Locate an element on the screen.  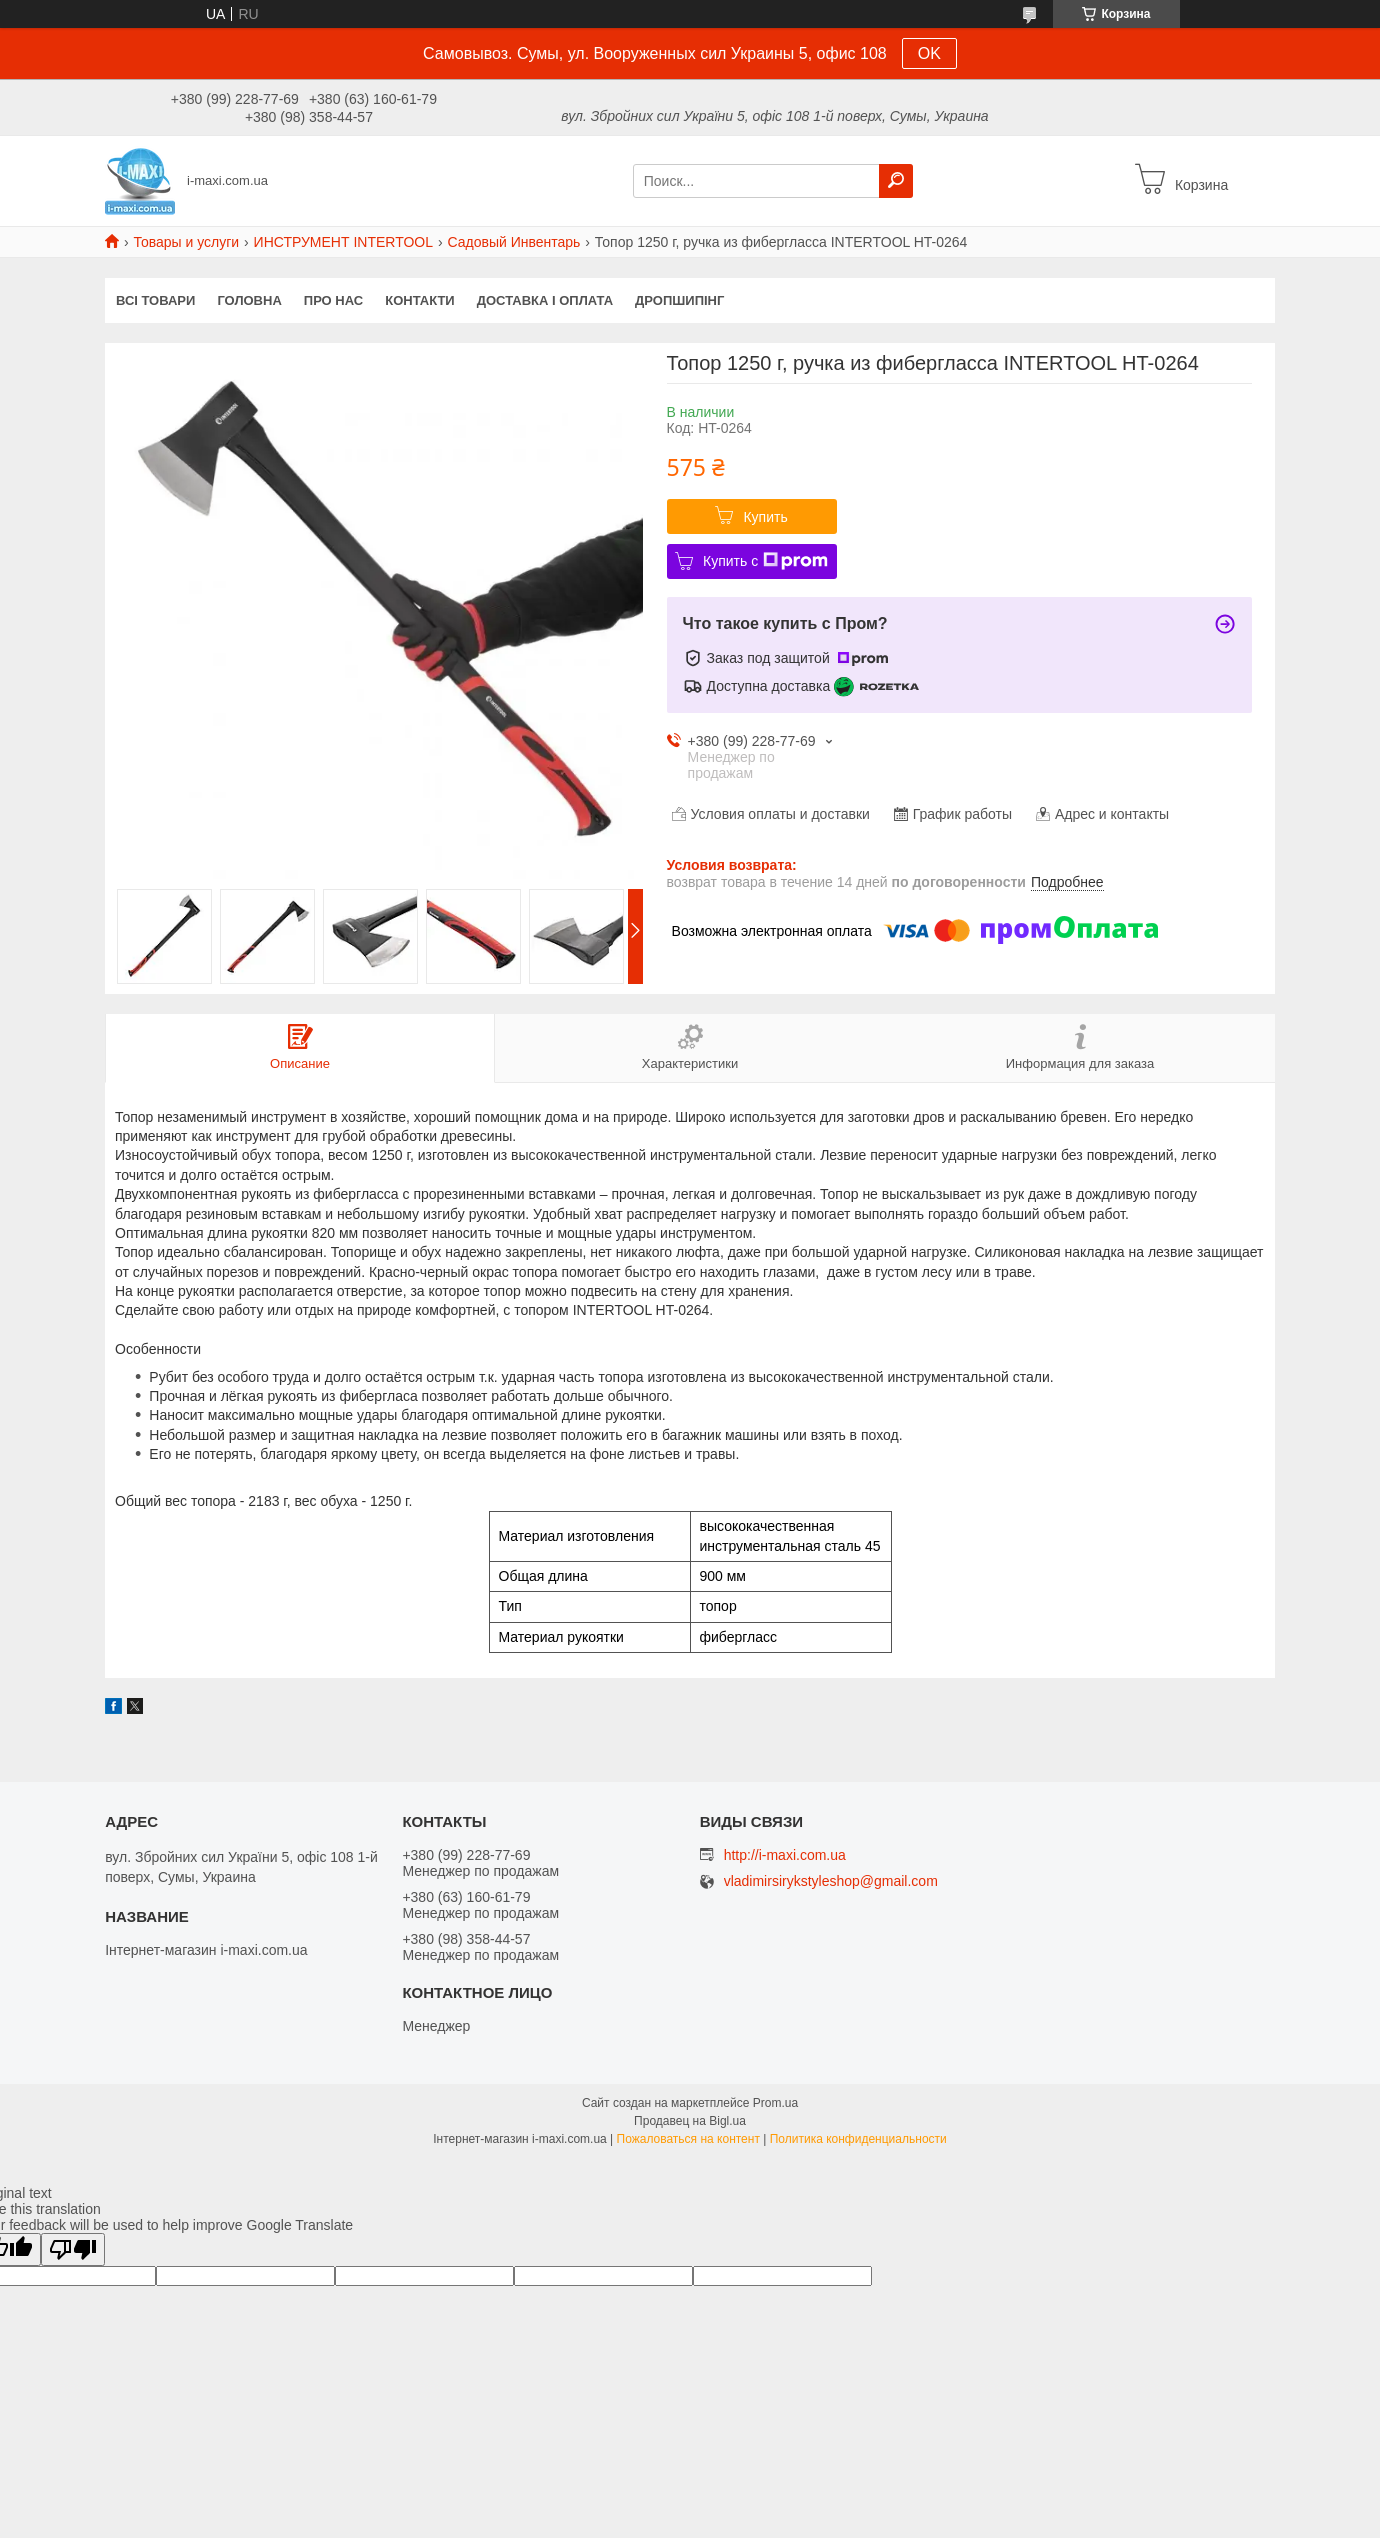
[Poor translation] is located at coordinates (73, 2249).